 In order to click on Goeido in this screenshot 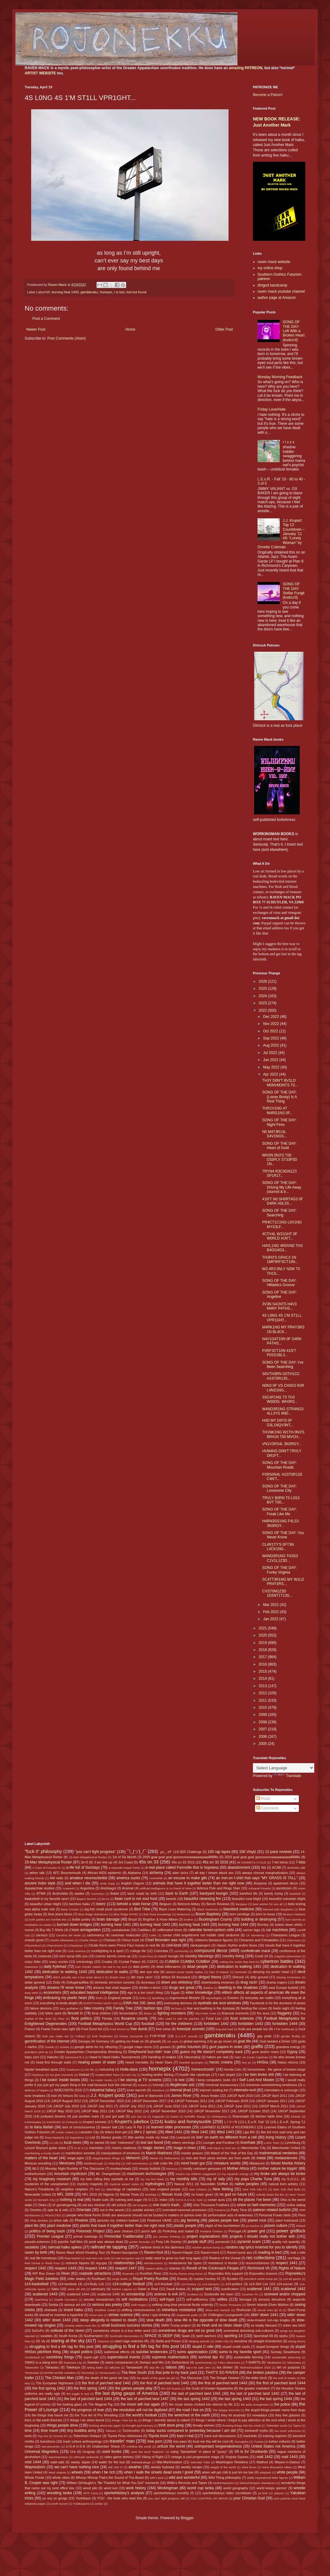, I will do `click(49, 2047)`.